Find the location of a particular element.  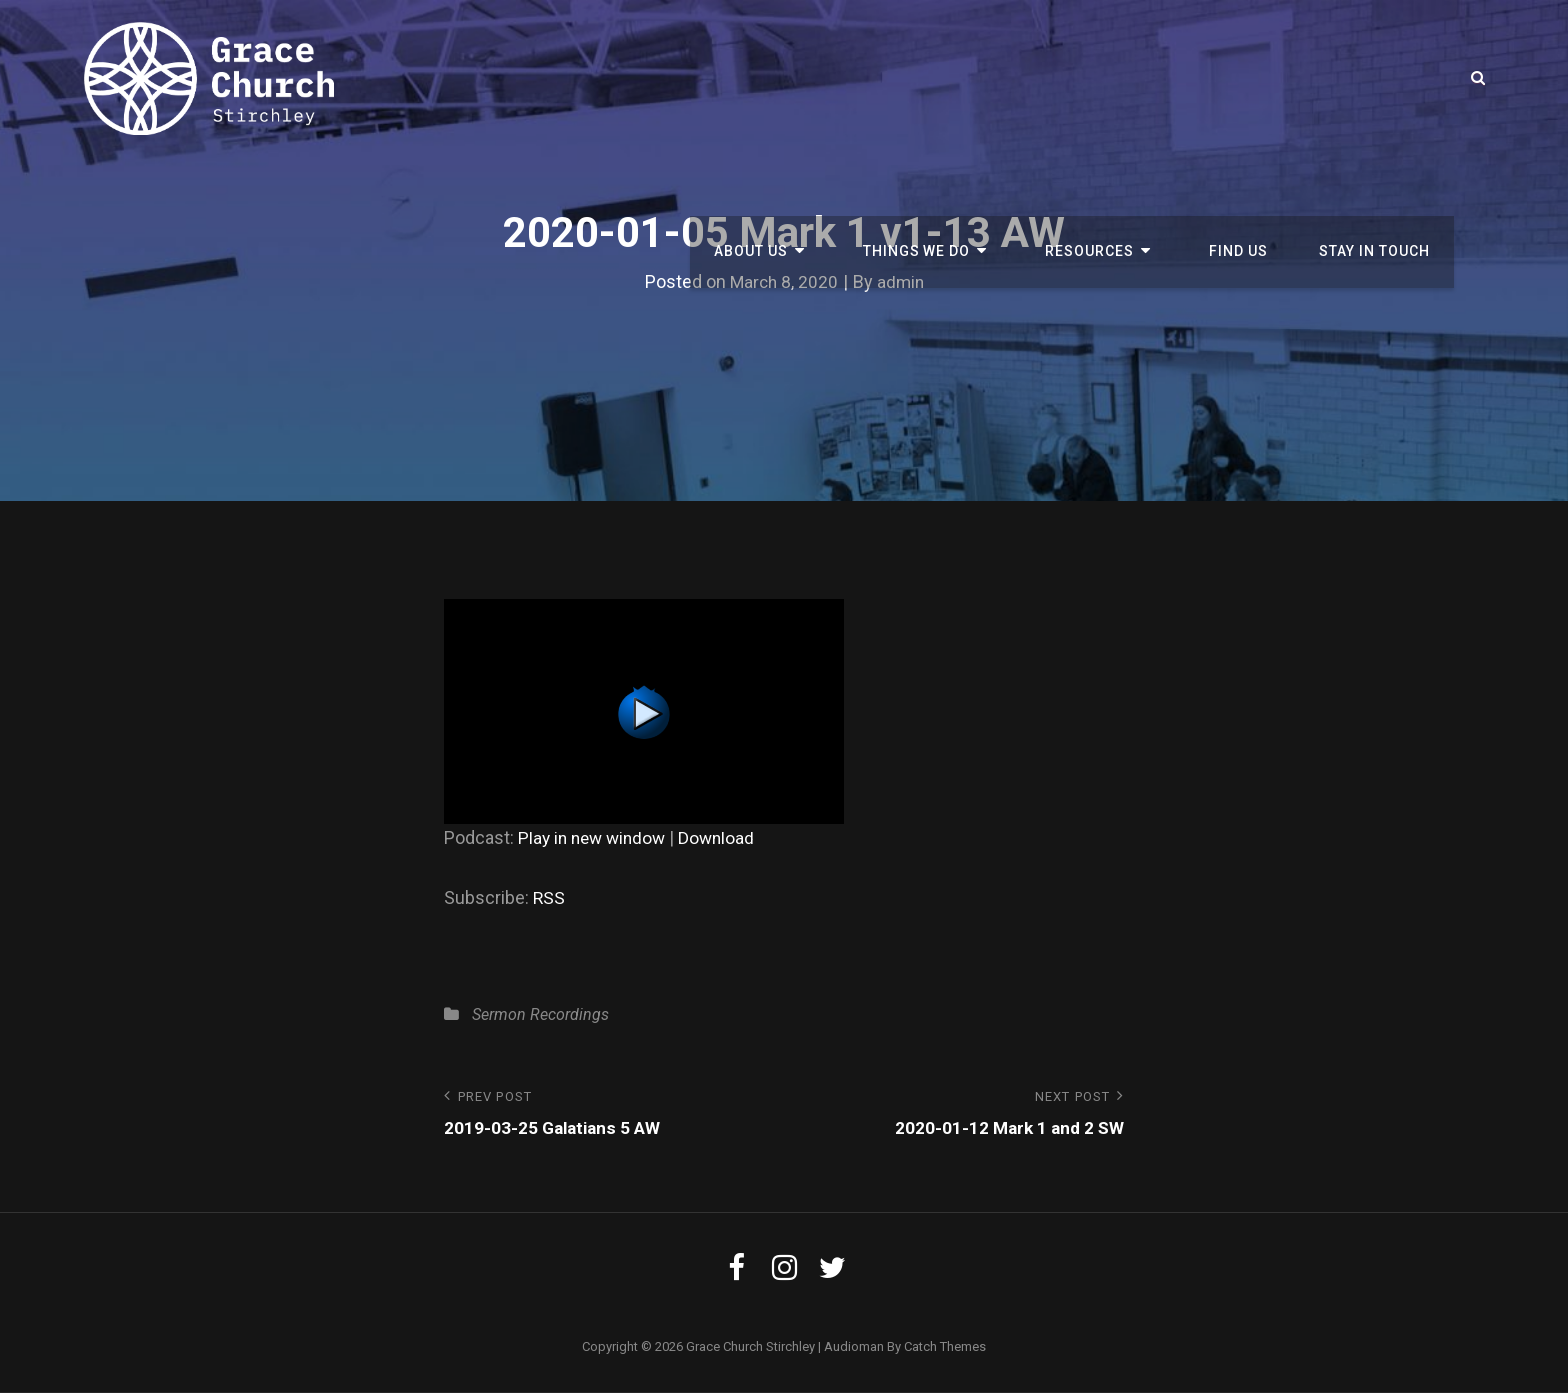

Catch Themes is located at coordinates (945, 1347).